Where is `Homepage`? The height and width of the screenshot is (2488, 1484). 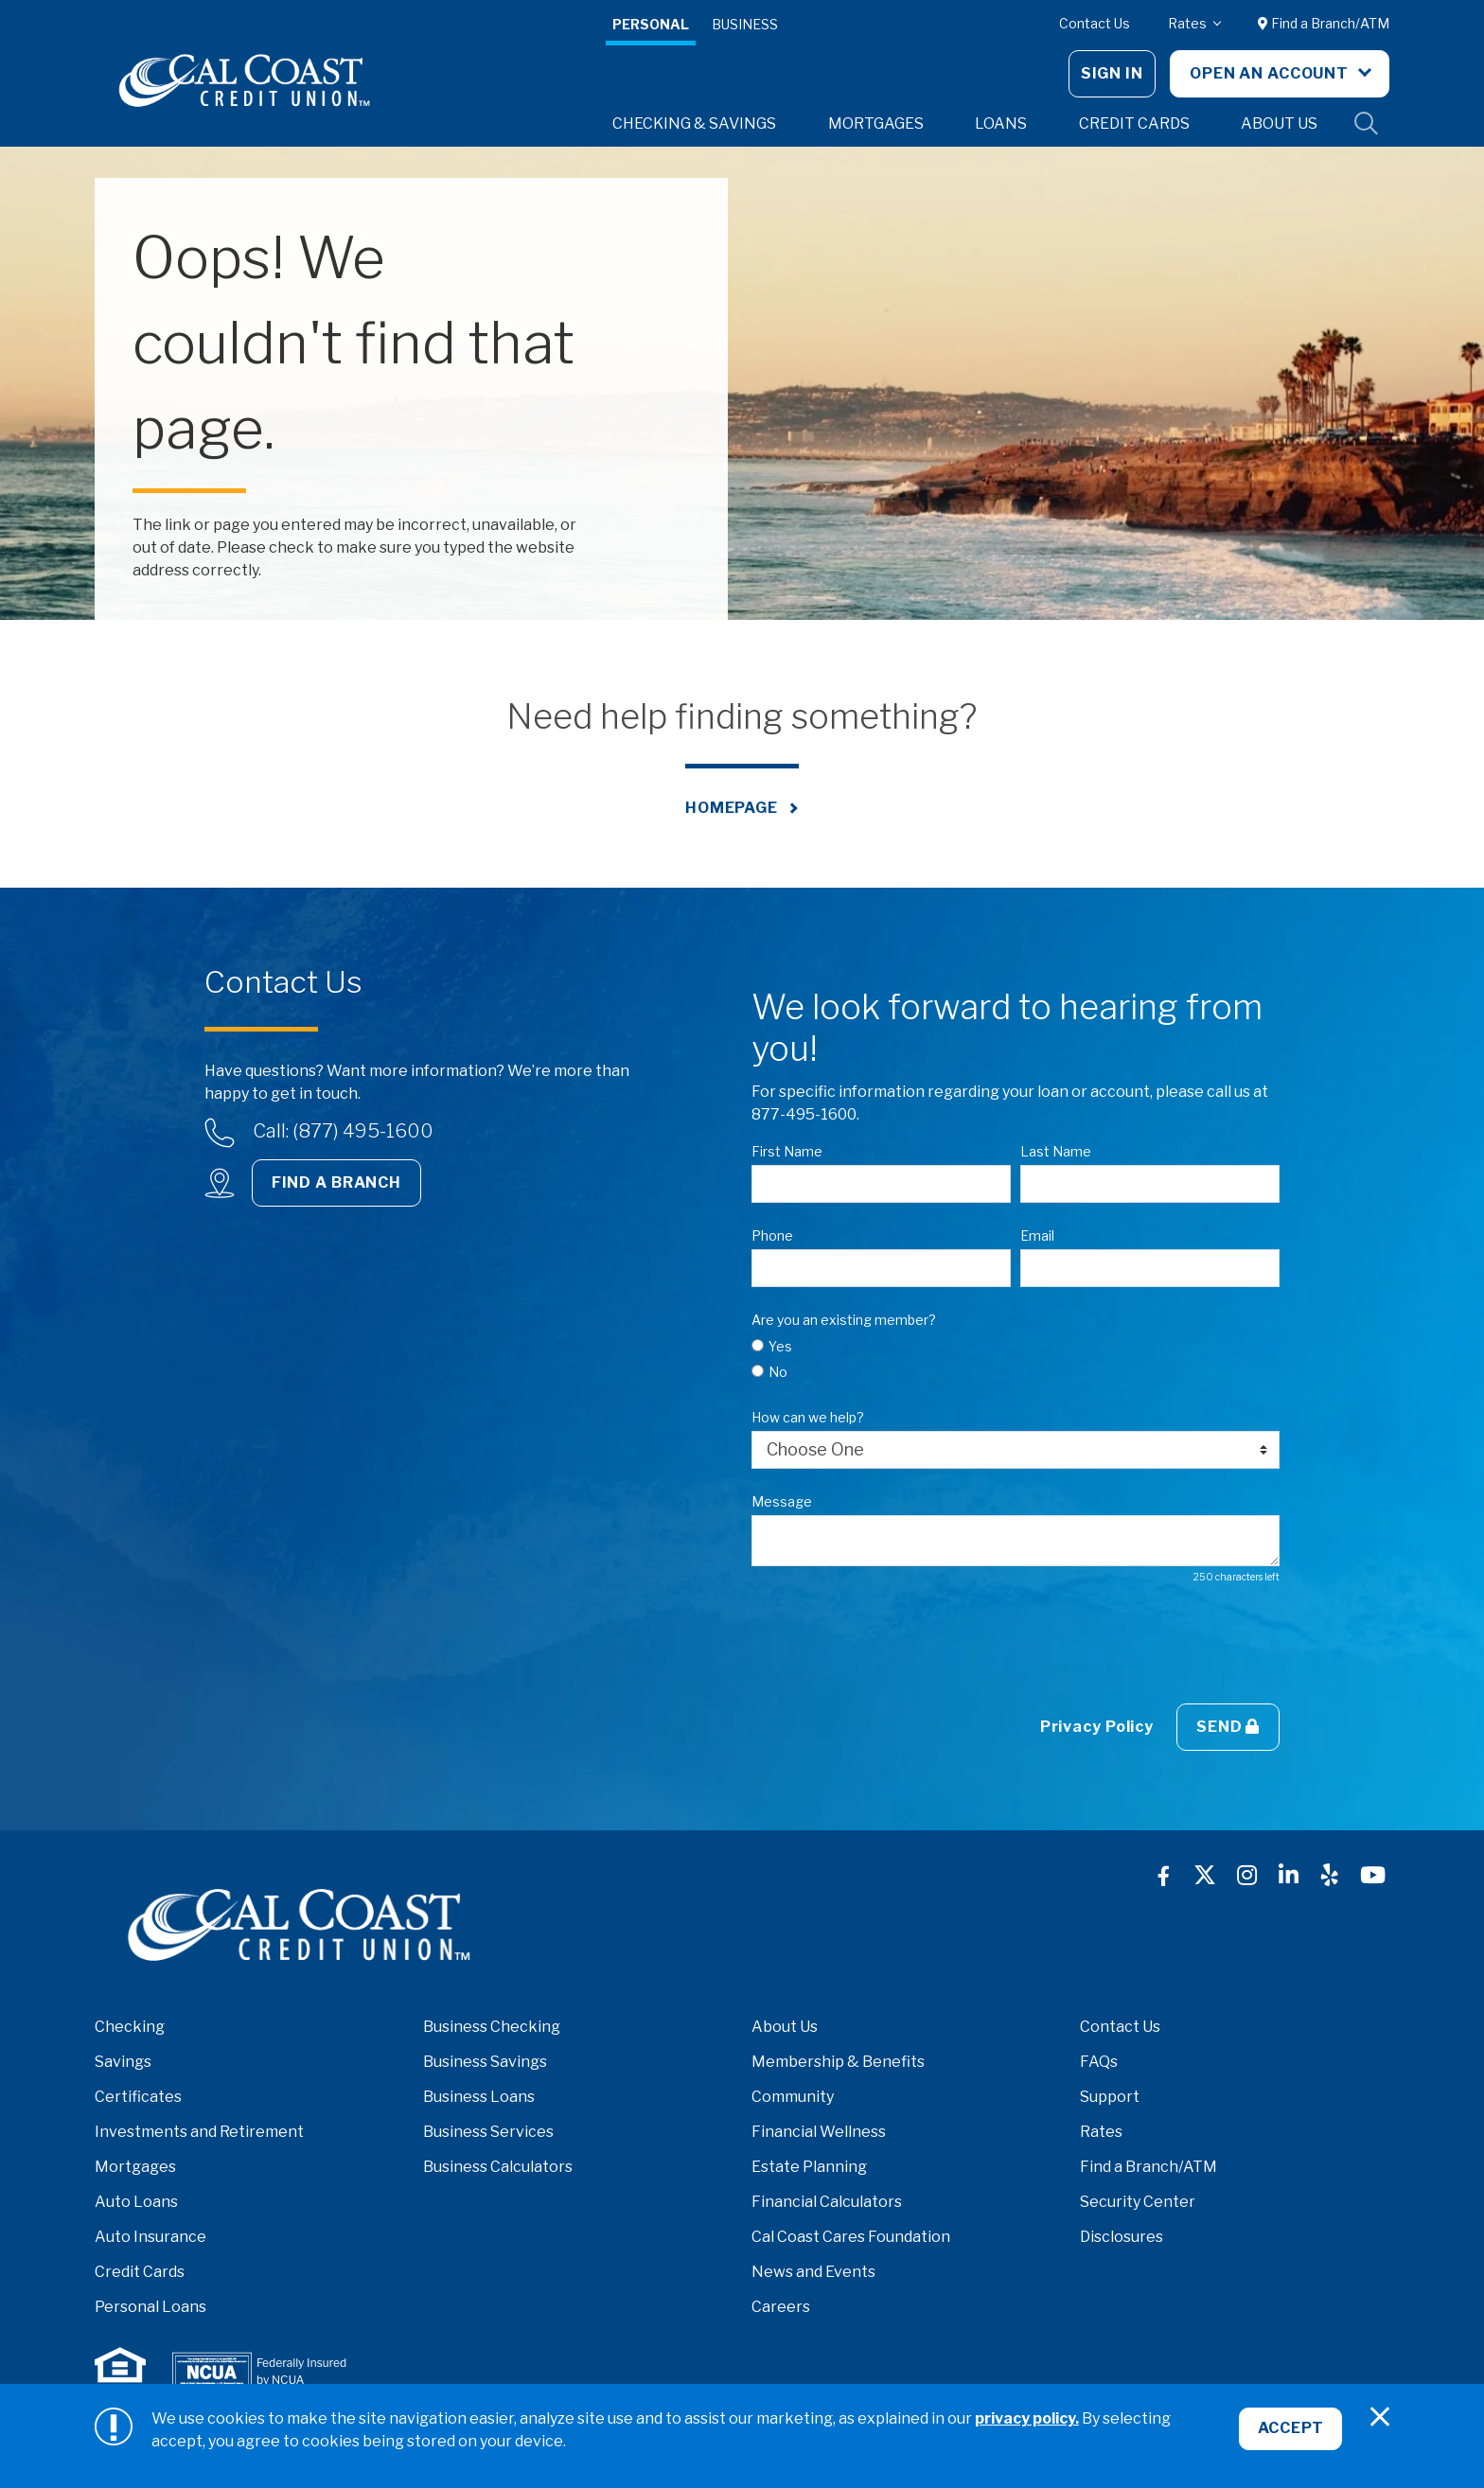 Homepage is located at coordinates (731, 808).